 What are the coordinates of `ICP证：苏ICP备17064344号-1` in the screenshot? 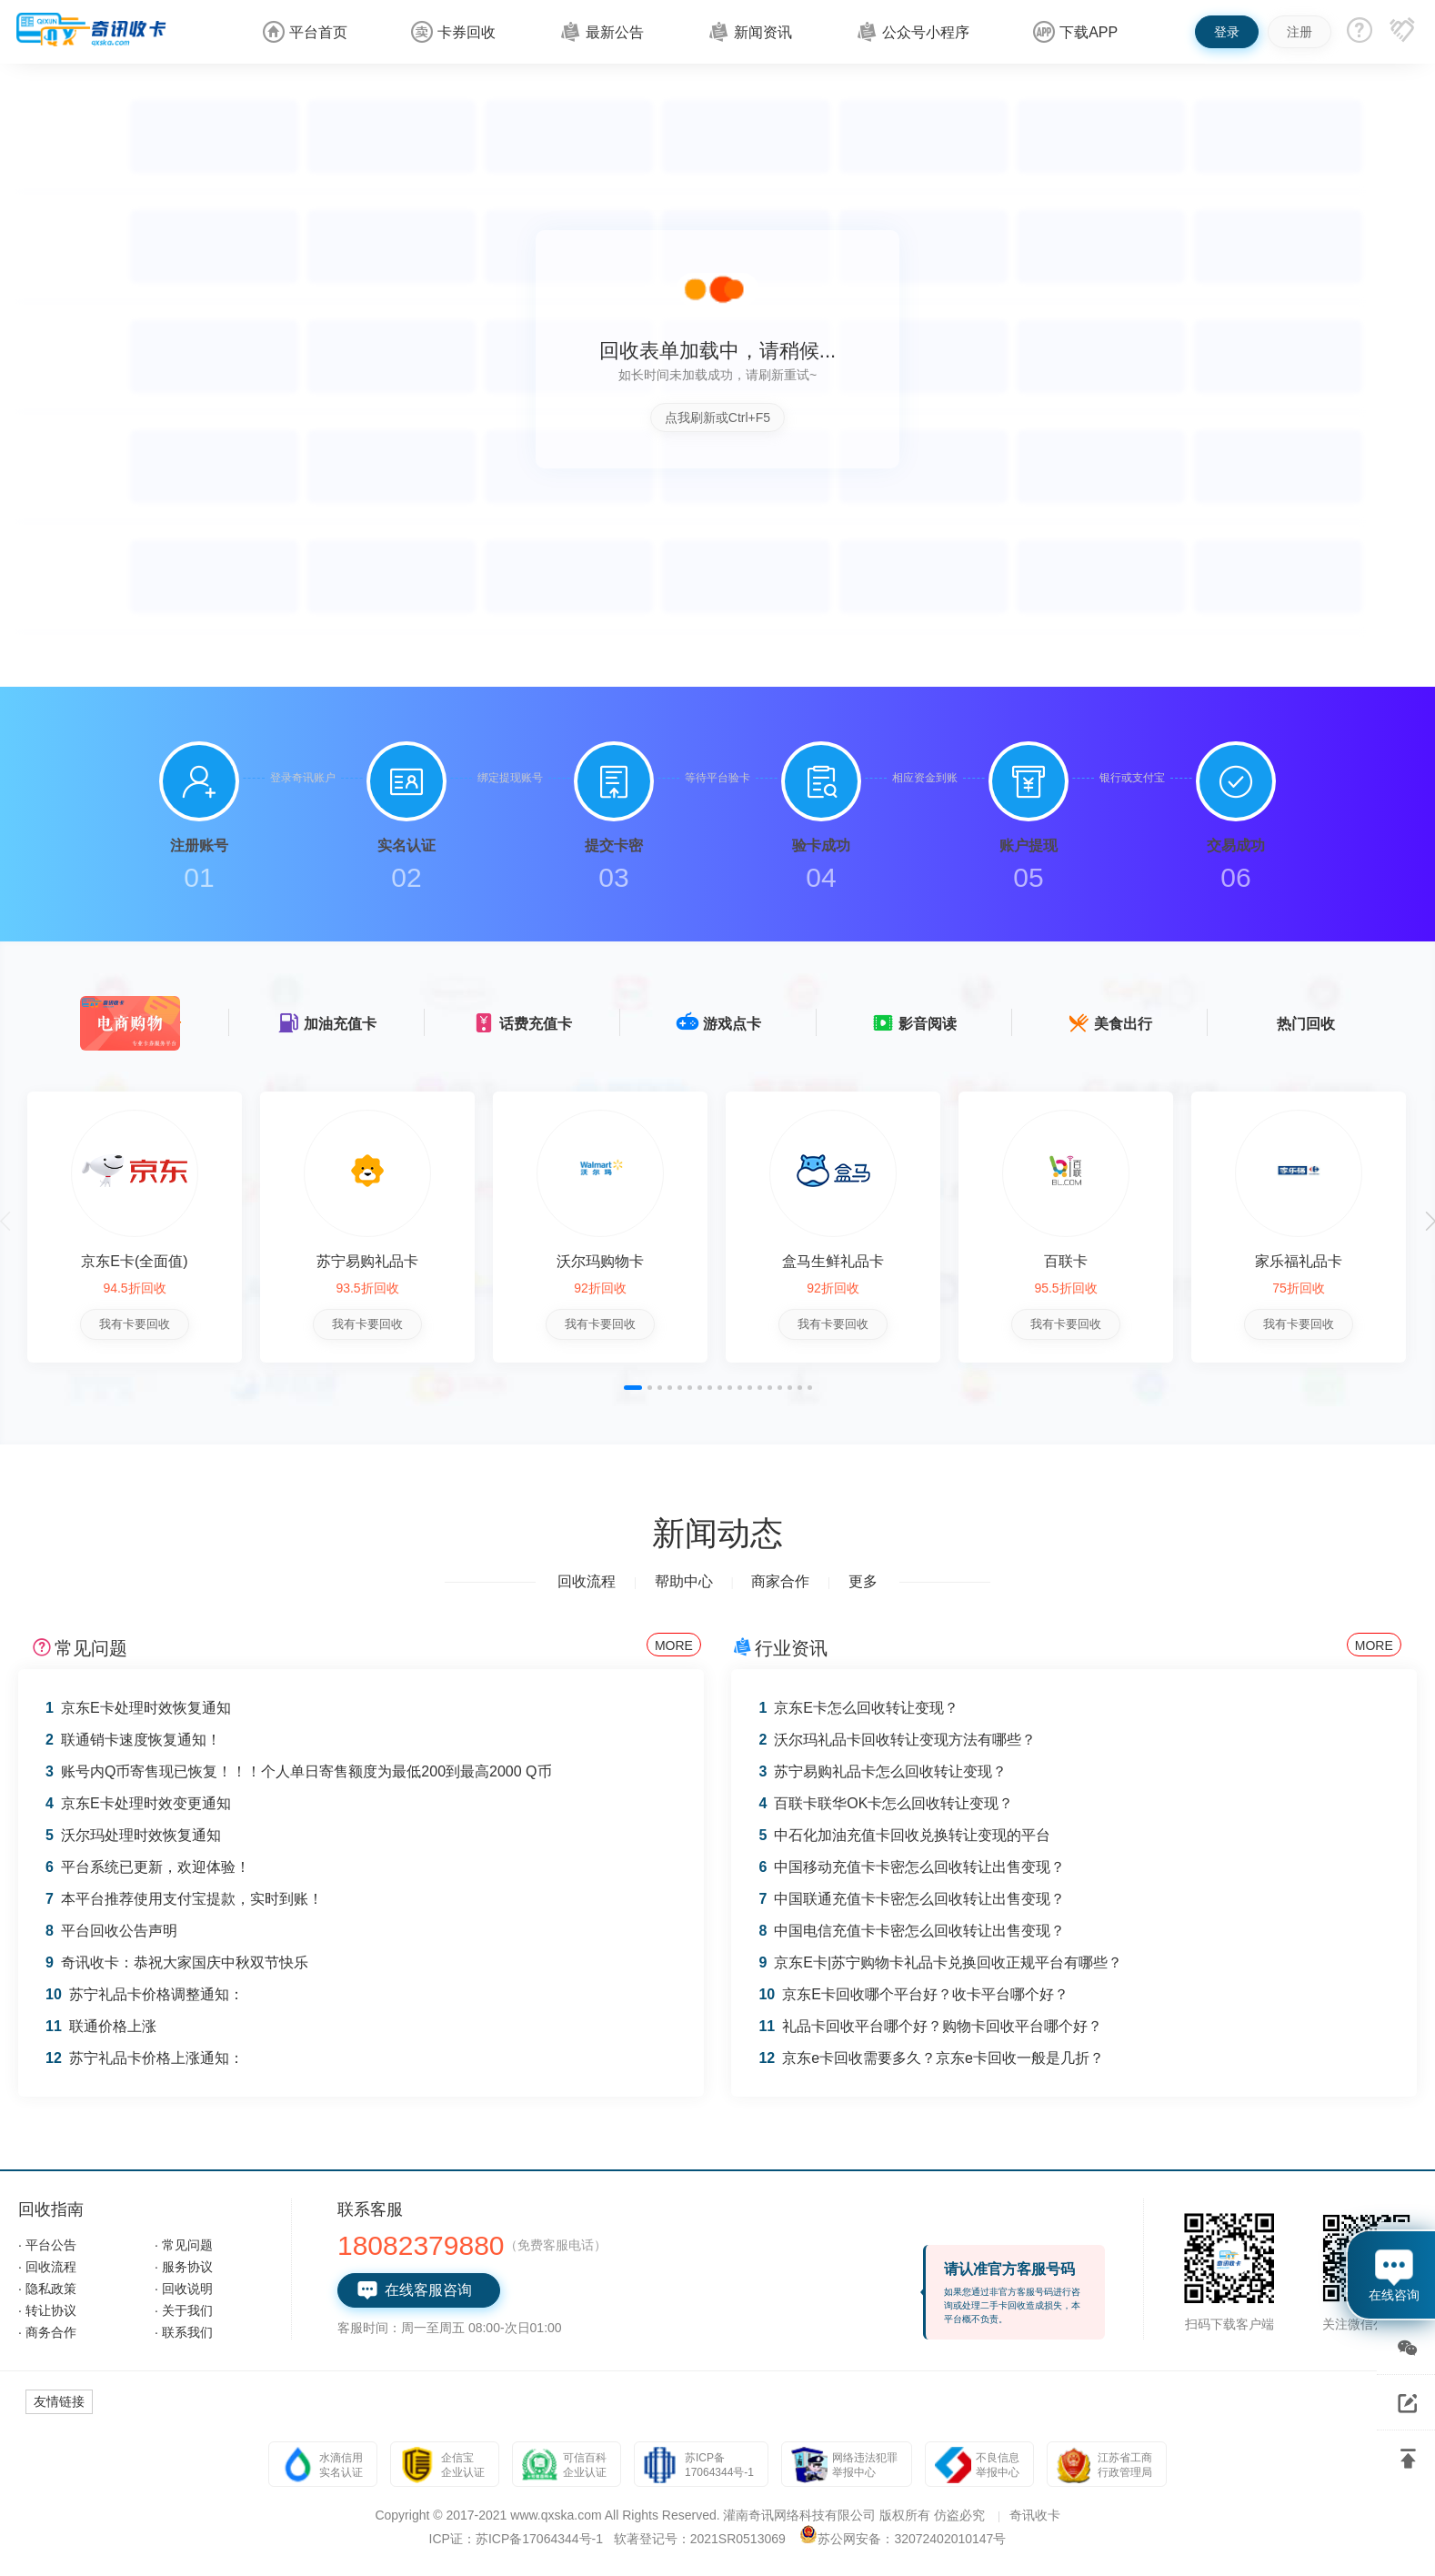 It's located at (516, 2538).